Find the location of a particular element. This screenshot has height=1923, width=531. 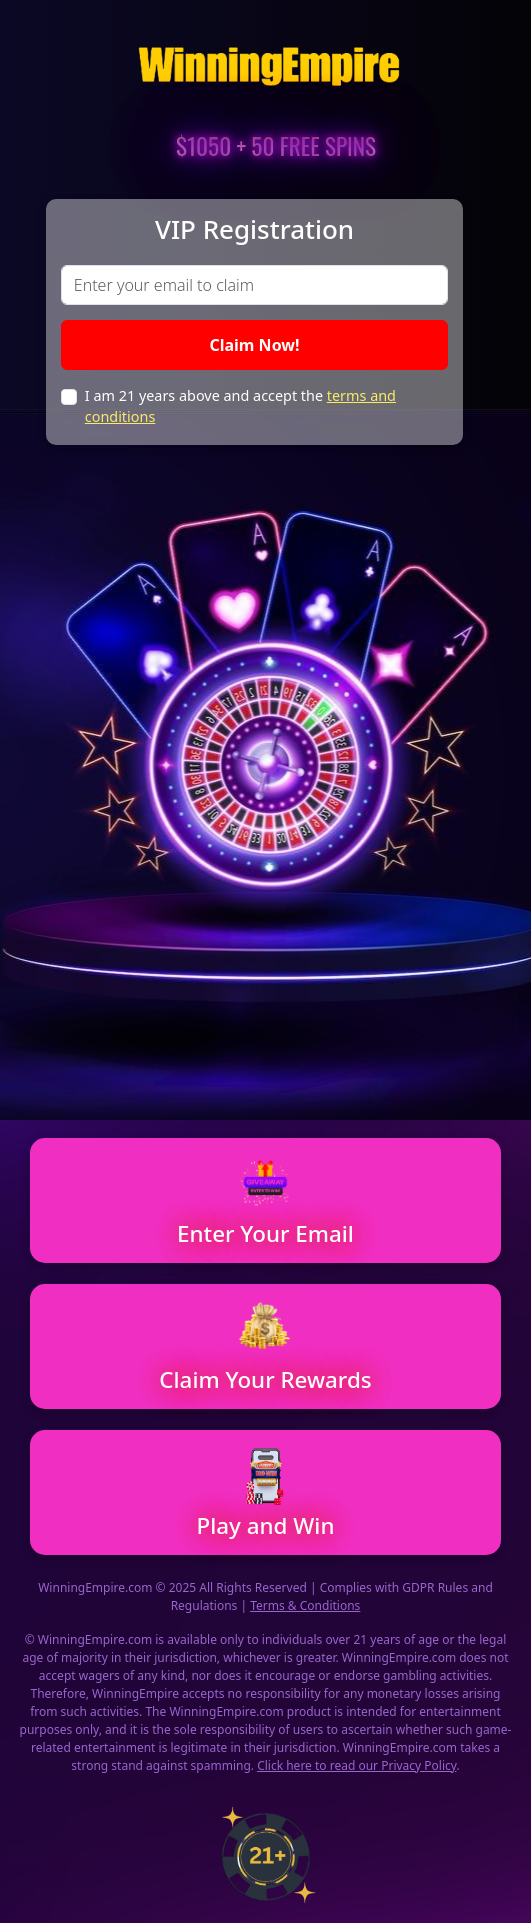

Terms & Conditions is located at coordinates (305, 1605).